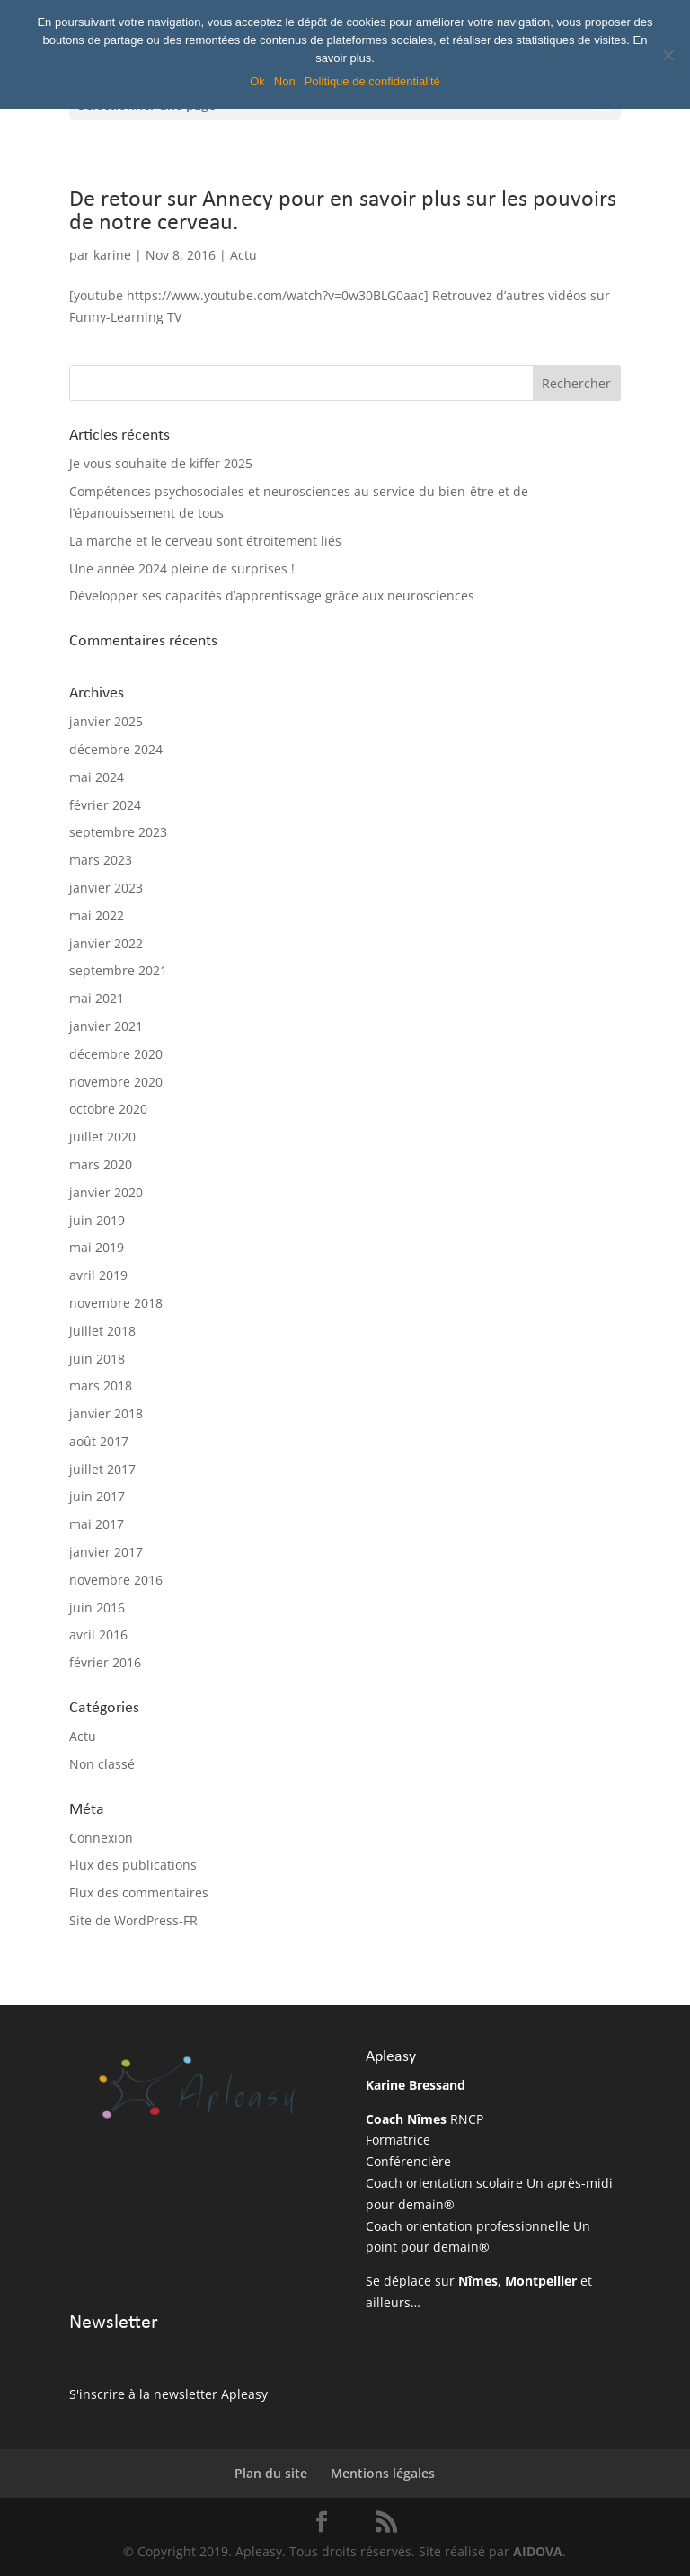 The image size is (690, 2576). I want to click on S'inscrire à la newsletter Apleasy, so click(168, 2394).